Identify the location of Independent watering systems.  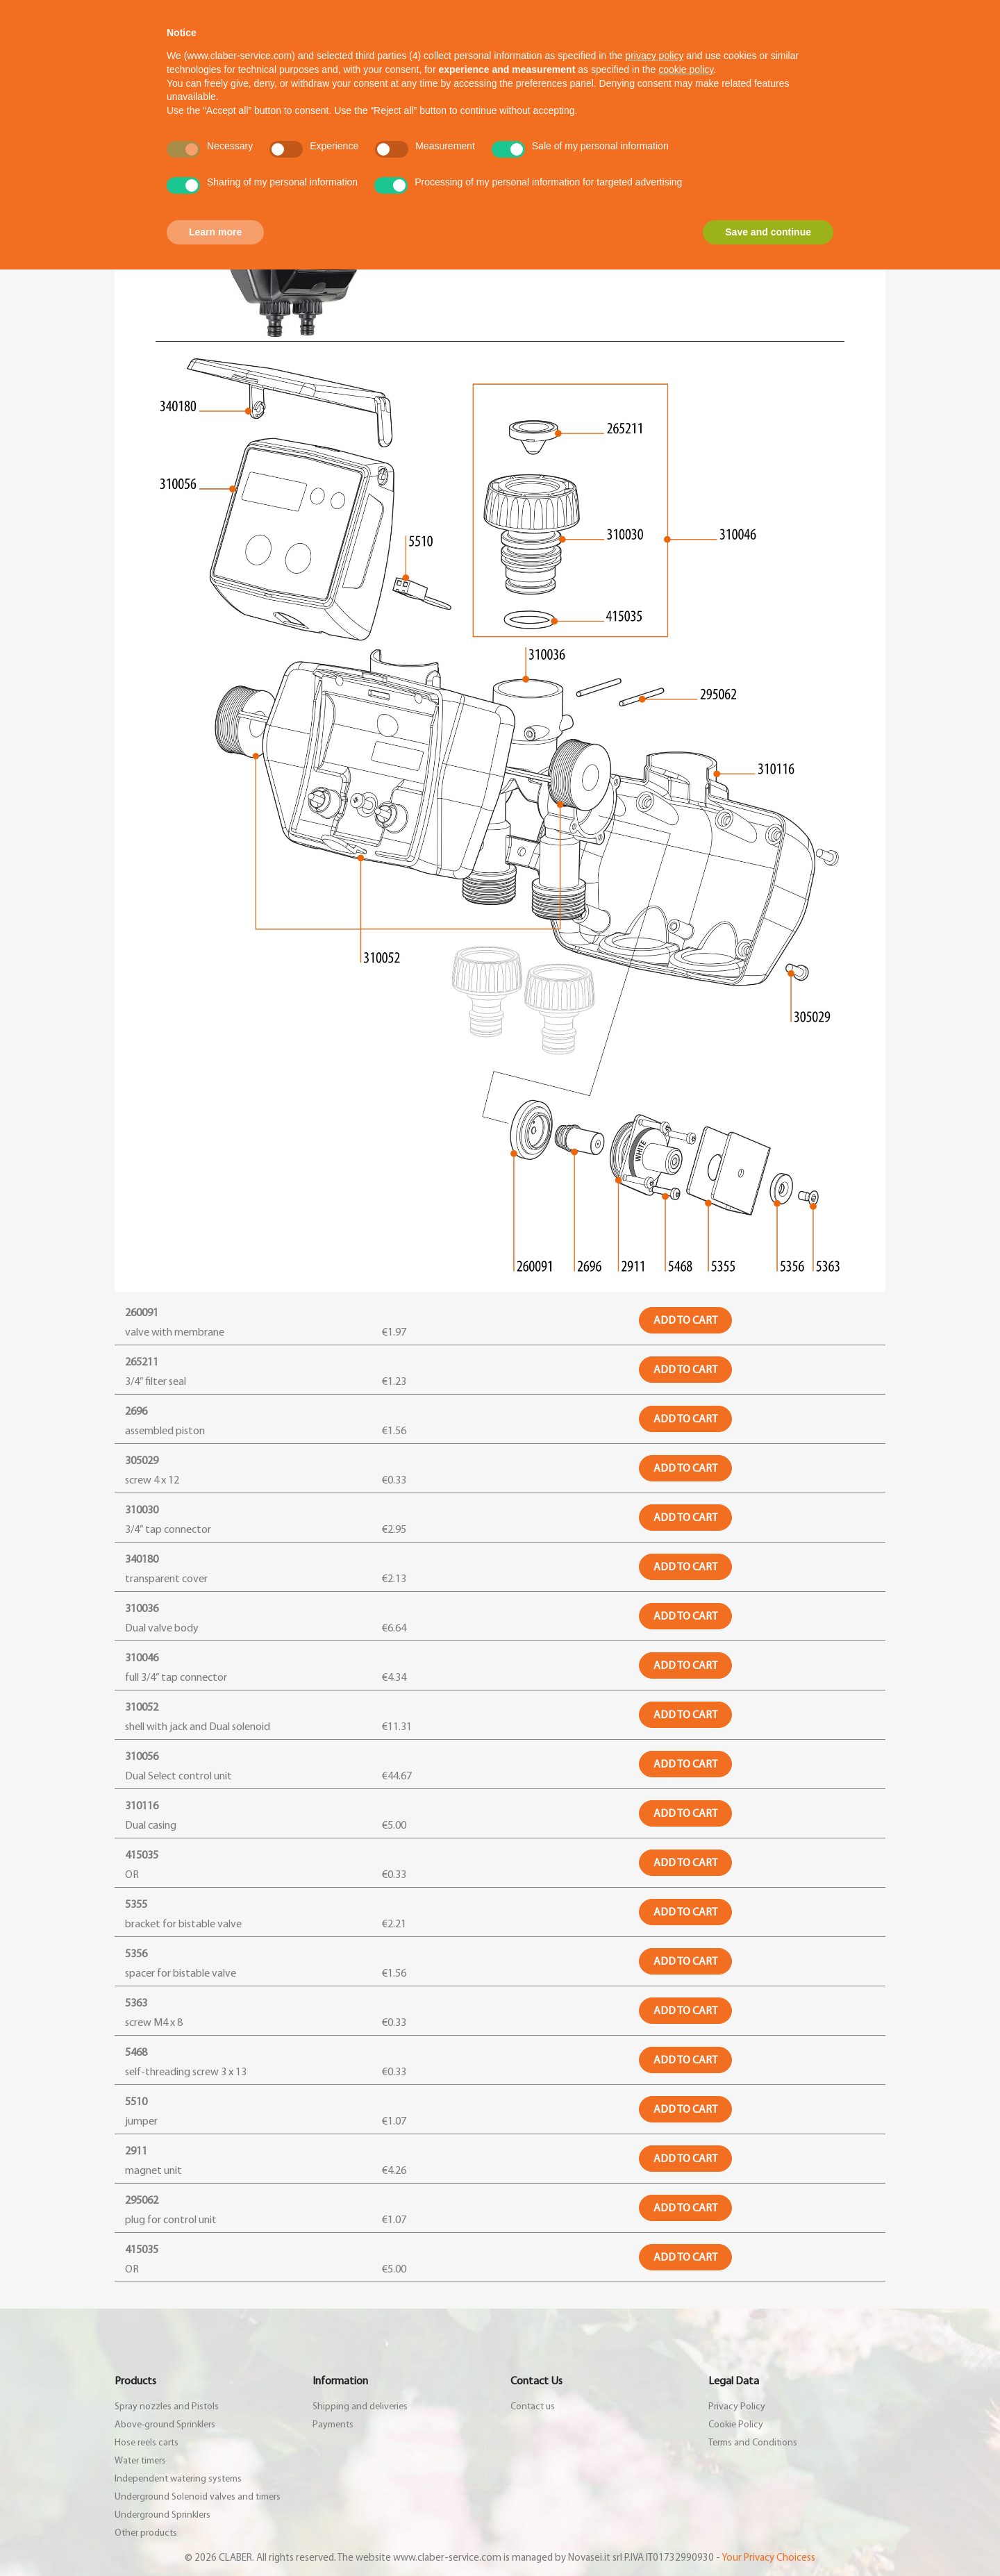
(178, 2478).